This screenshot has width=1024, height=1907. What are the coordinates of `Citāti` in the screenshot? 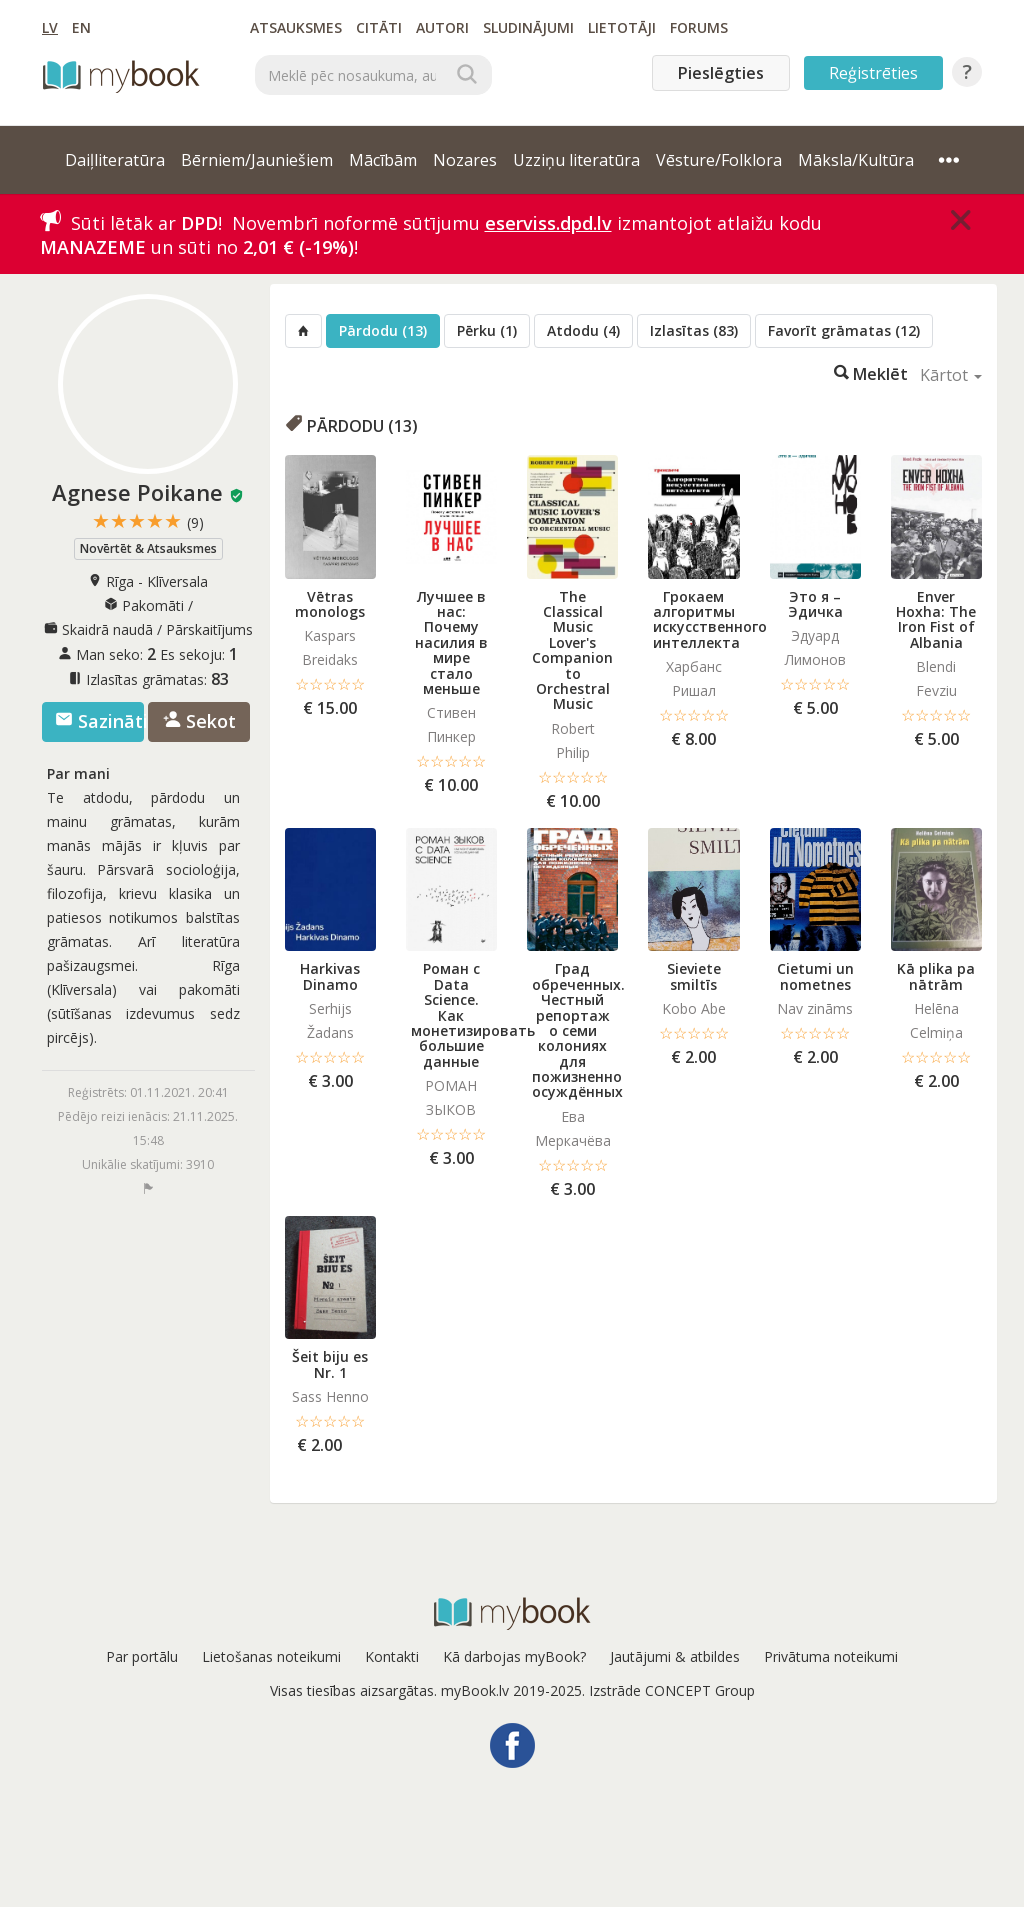 It's located at (379, 27).